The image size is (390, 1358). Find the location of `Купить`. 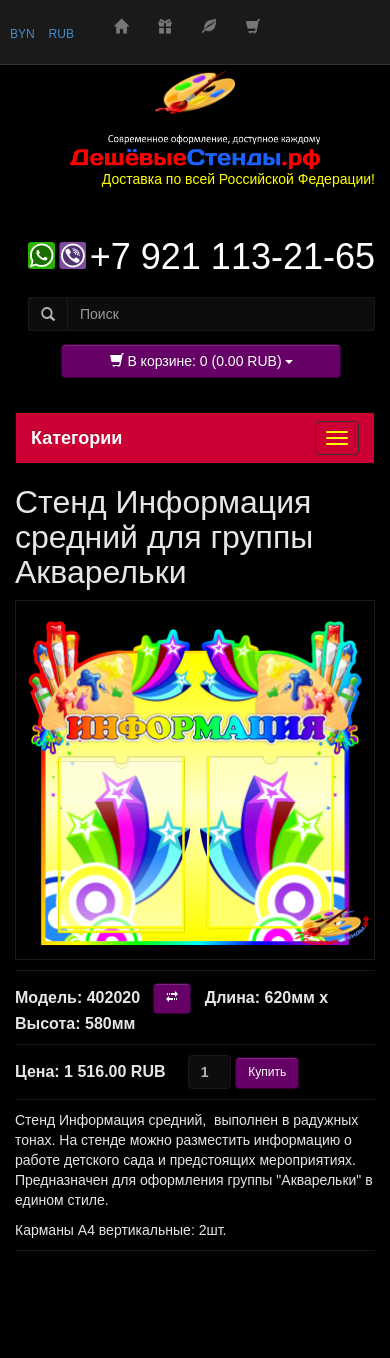

Купить is located at coordinates (267, 1072).